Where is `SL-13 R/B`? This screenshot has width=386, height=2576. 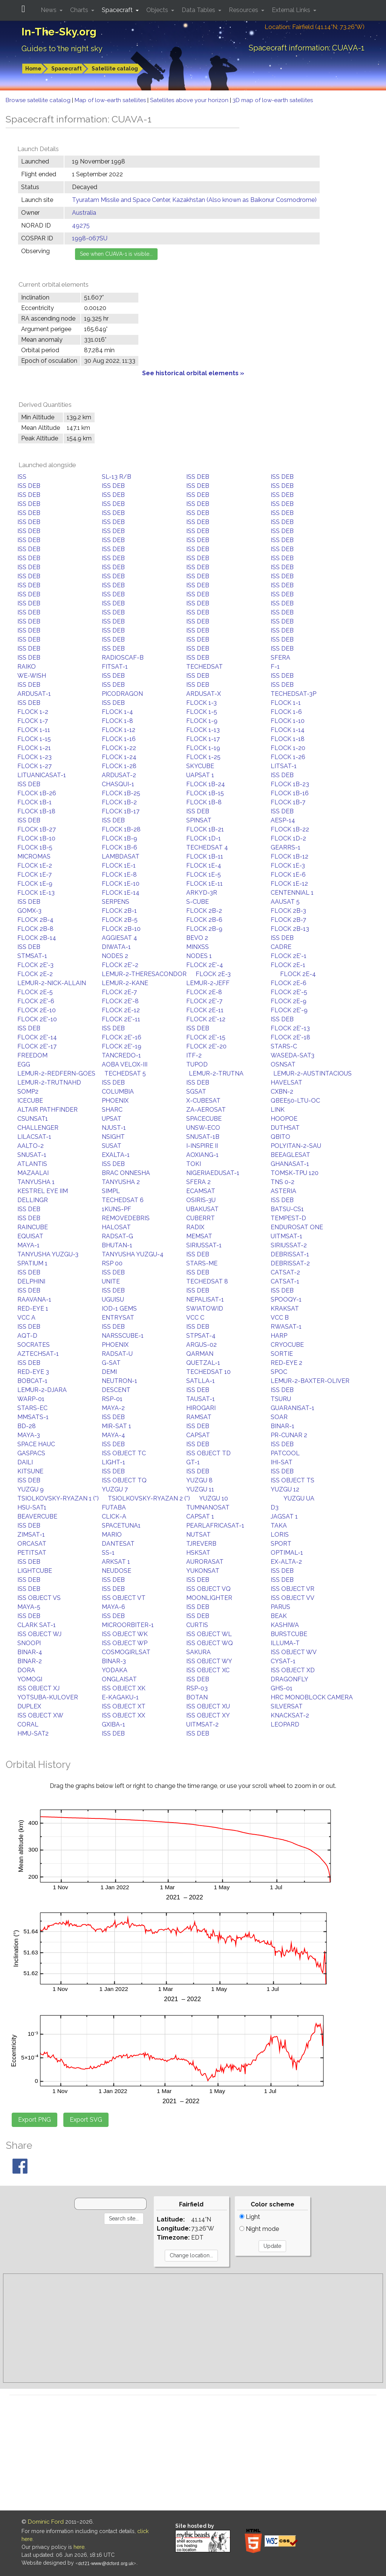
SL-13 R/B is located at coordinates (116, 476).